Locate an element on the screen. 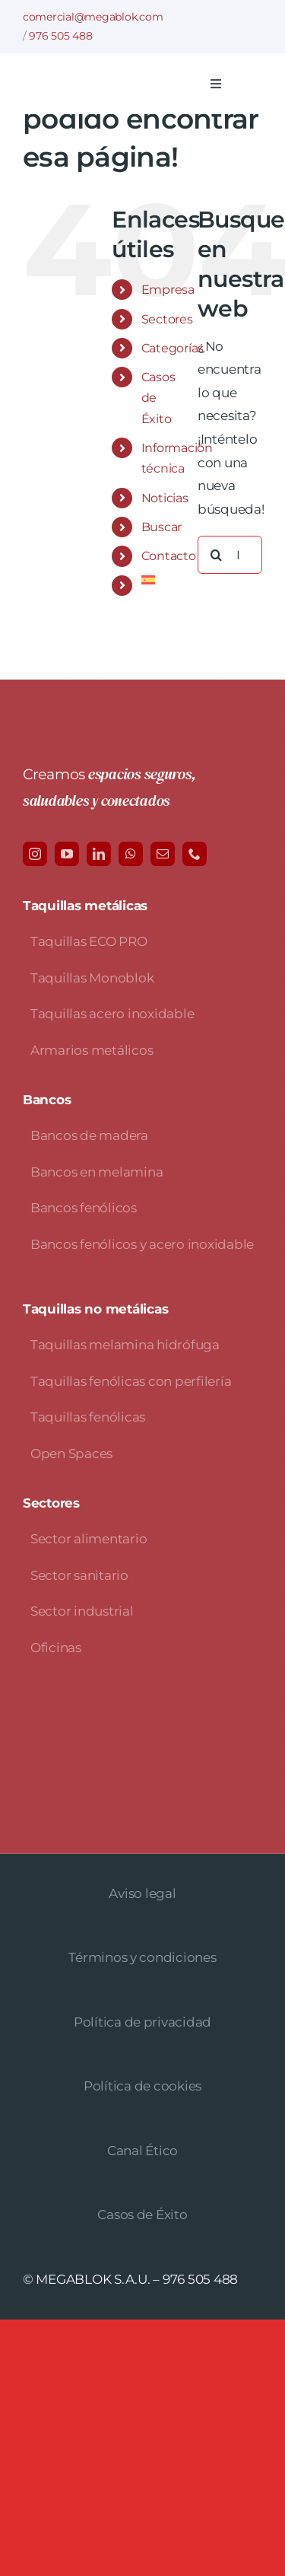  Aviso legal is located at coordinates (142, 1893).